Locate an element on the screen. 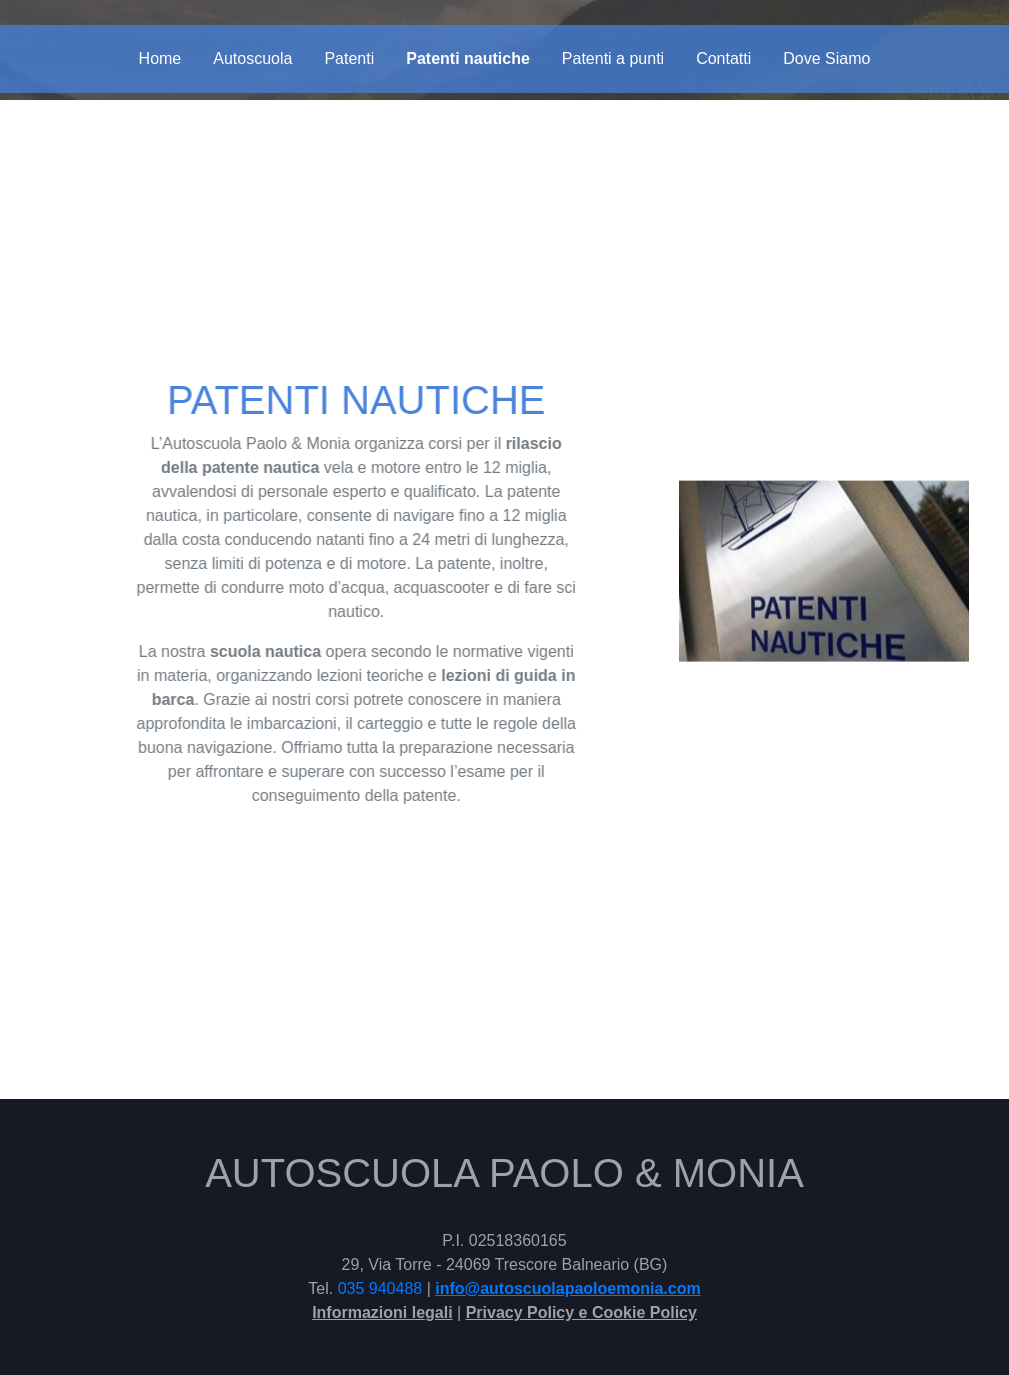  P.I. 02518360165 is located at coordinates (504, 1240).